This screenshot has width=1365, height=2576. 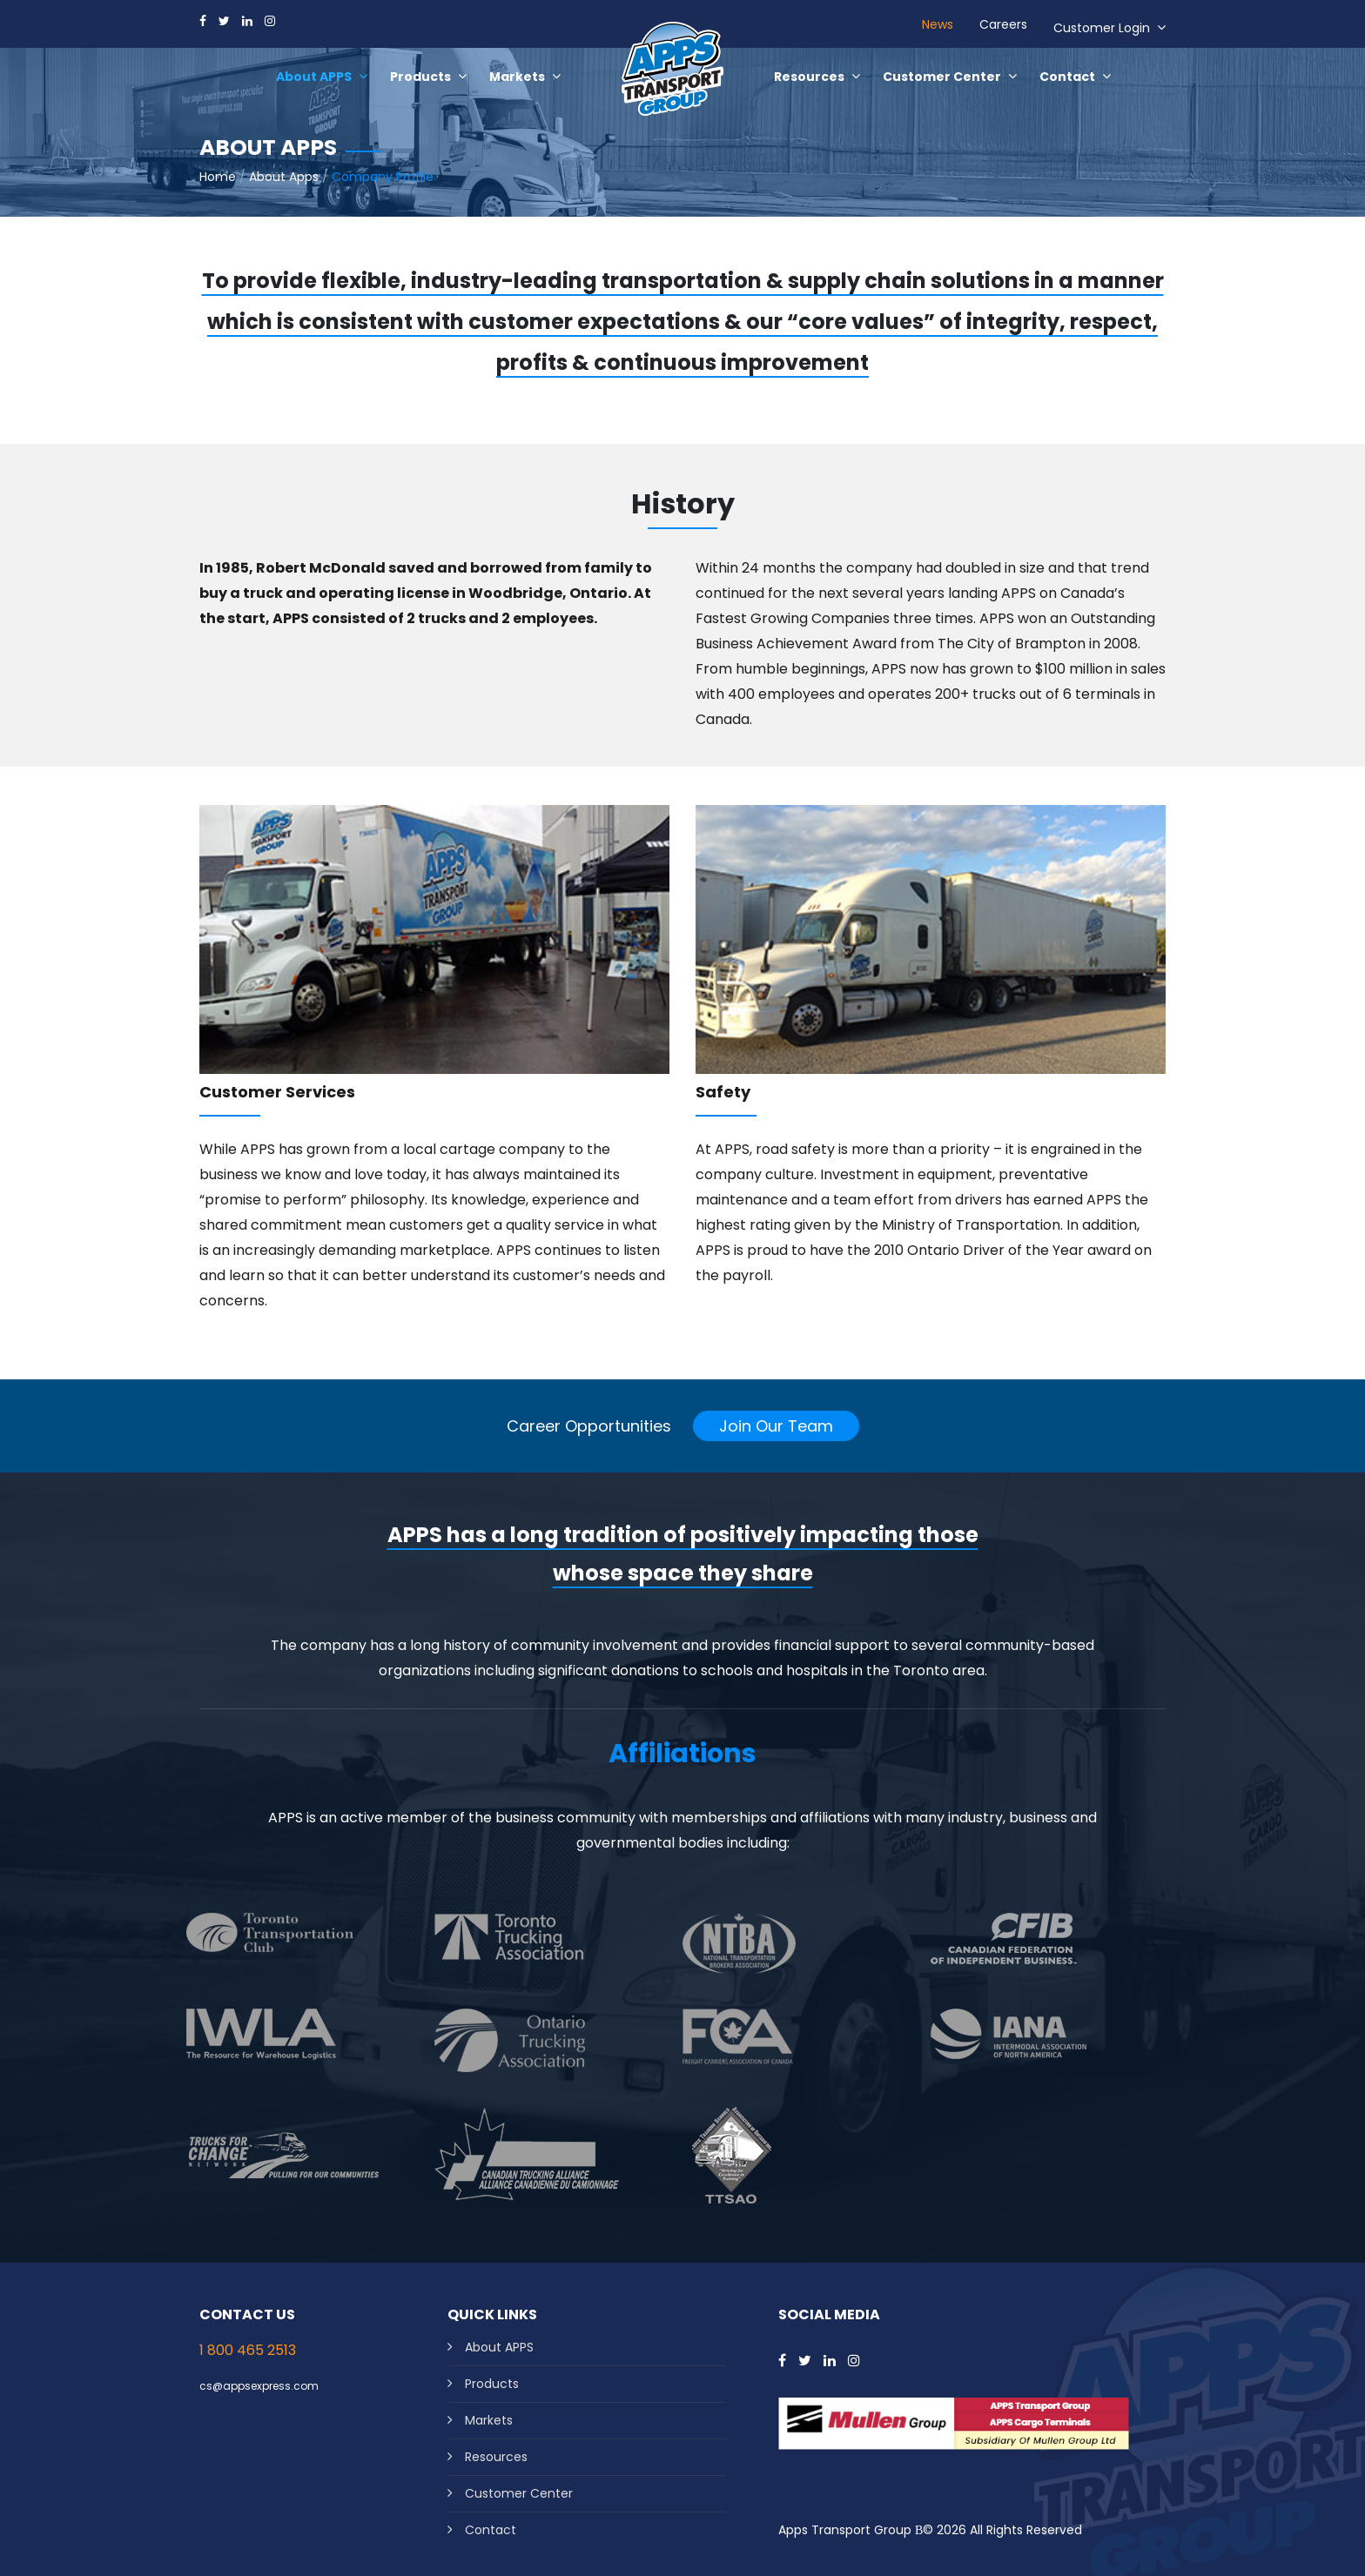 What do you see at coordinates (247, 2350) in the screenshot?
I see `1 800 465 2513` at bounding box center [247, 2350].